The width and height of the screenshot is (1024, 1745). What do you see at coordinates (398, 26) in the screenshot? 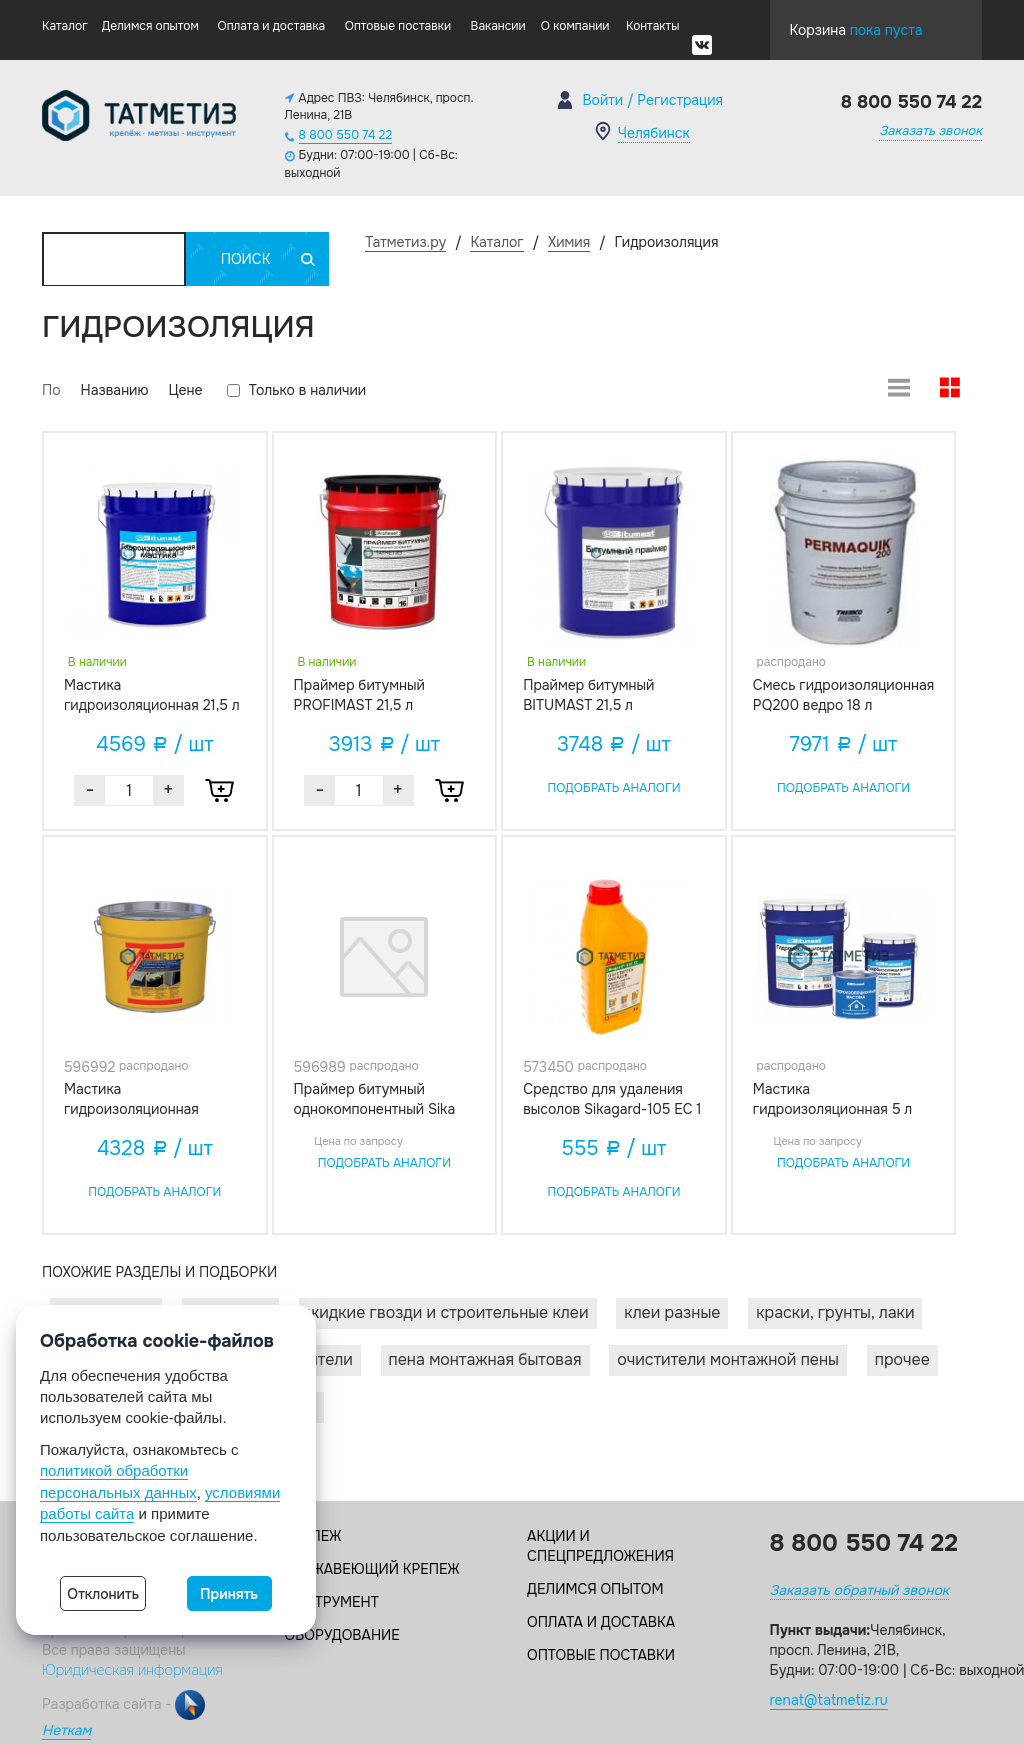
I see `Оптовые поставки` at bounding box center [398, 26].